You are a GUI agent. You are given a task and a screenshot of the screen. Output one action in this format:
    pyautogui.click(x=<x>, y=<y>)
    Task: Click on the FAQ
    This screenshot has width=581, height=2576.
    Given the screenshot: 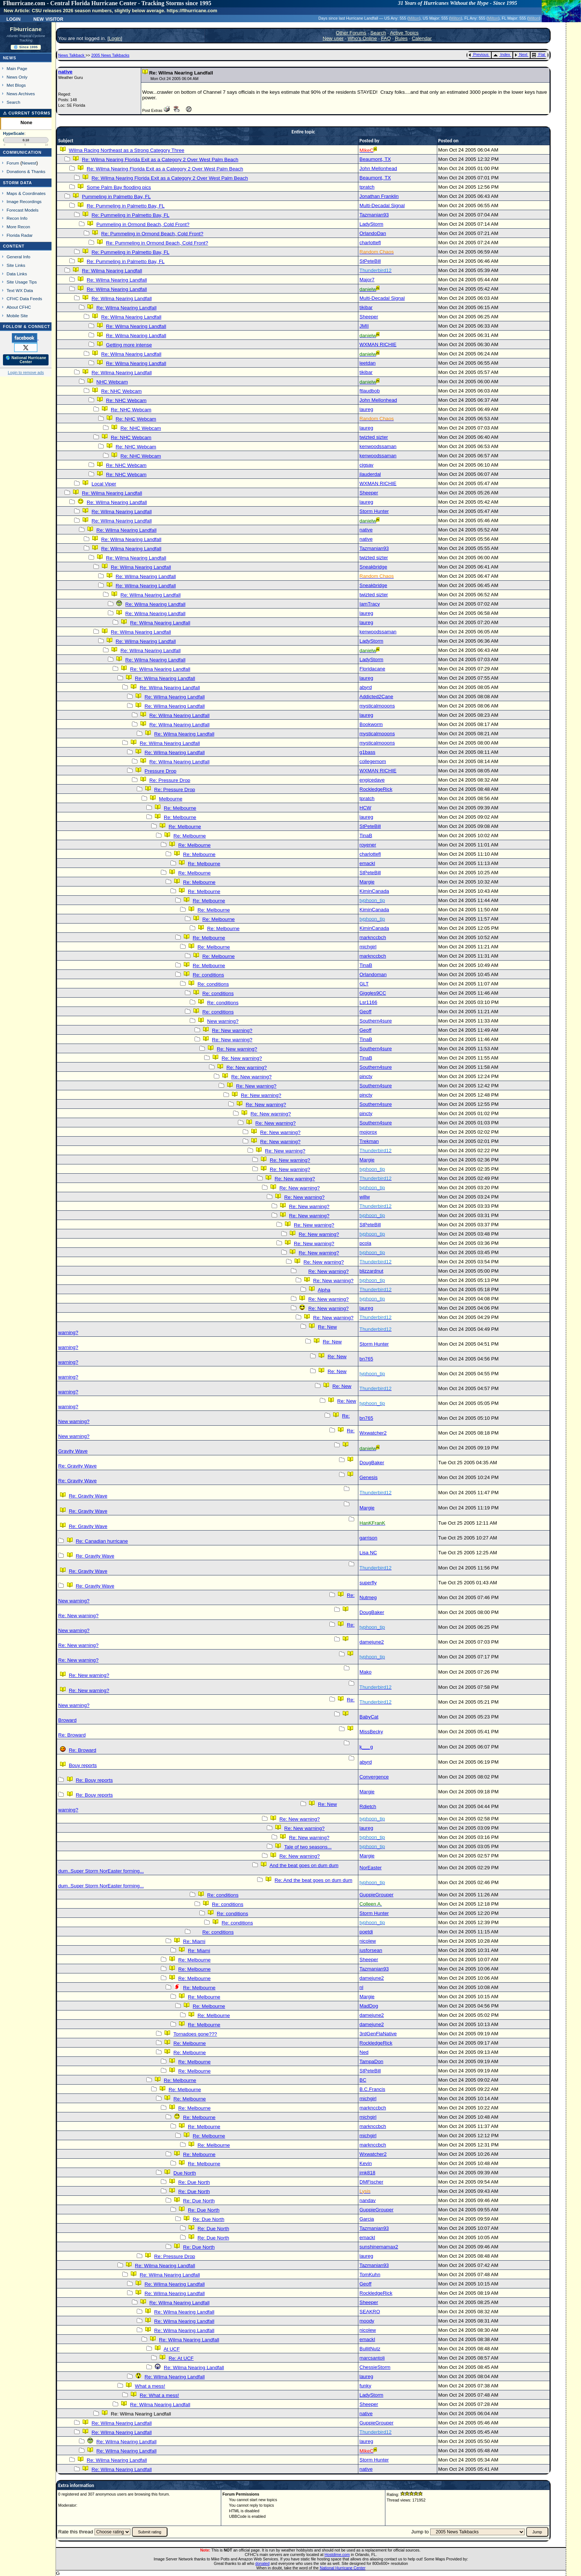 What is the action you would take?
    pyautogui.click(x=386, y=38)
    